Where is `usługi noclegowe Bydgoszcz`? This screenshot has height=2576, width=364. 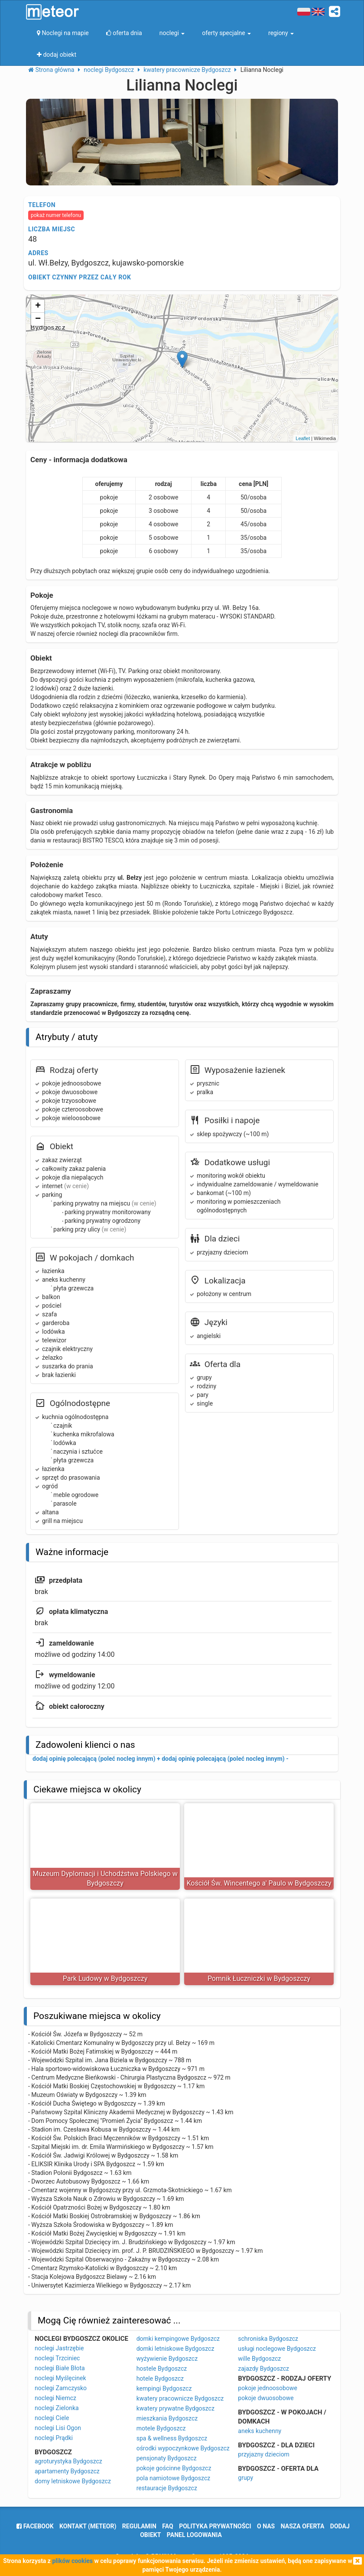
usługi noclegowe Bydgoszcz is located at coordinates (277, 2348).